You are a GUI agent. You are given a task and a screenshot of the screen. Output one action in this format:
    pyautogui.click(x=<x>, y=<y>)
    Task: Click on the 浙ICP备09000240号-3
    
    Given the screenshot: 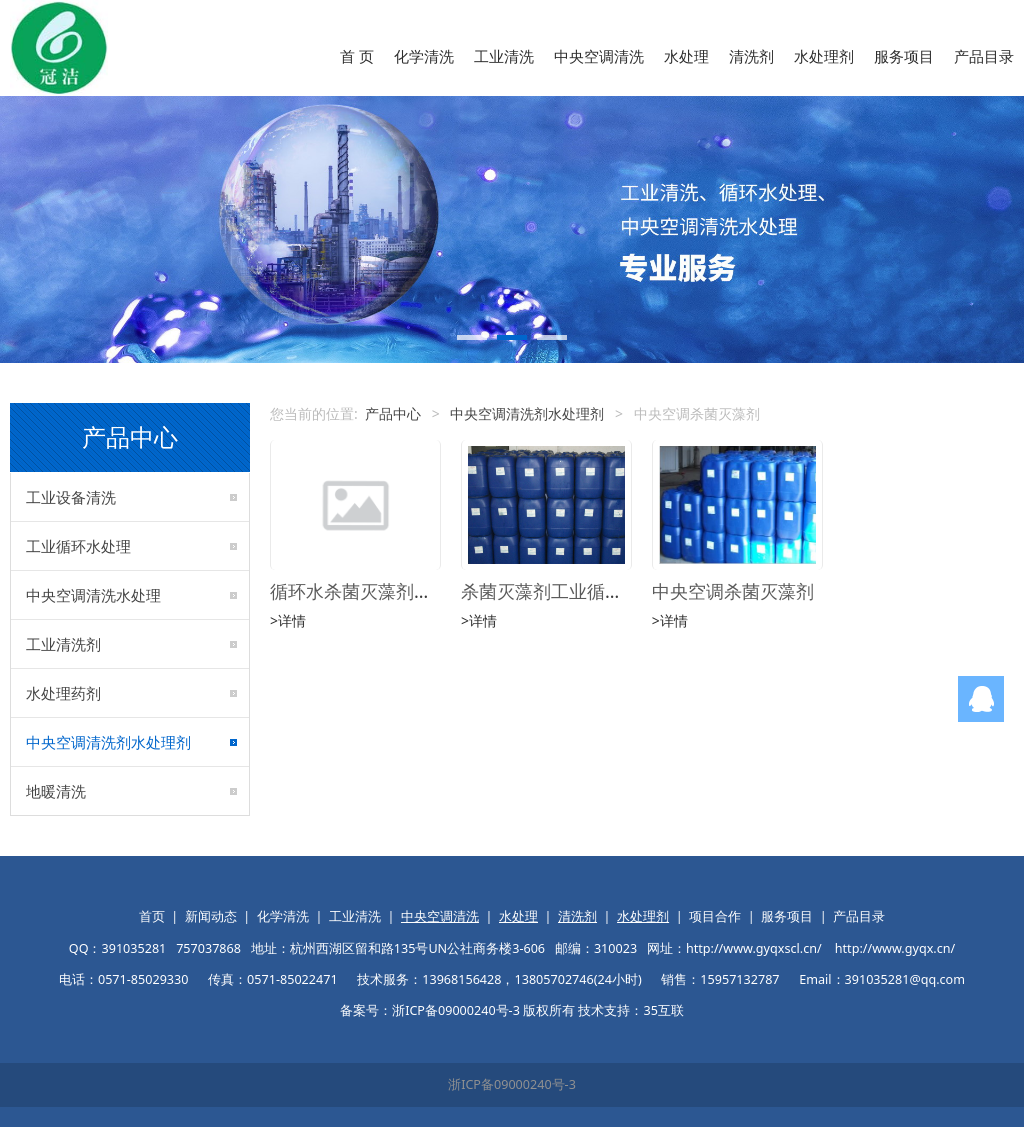 What is the action you would take?
    pyautogui.click(x=512, y=1084)
    